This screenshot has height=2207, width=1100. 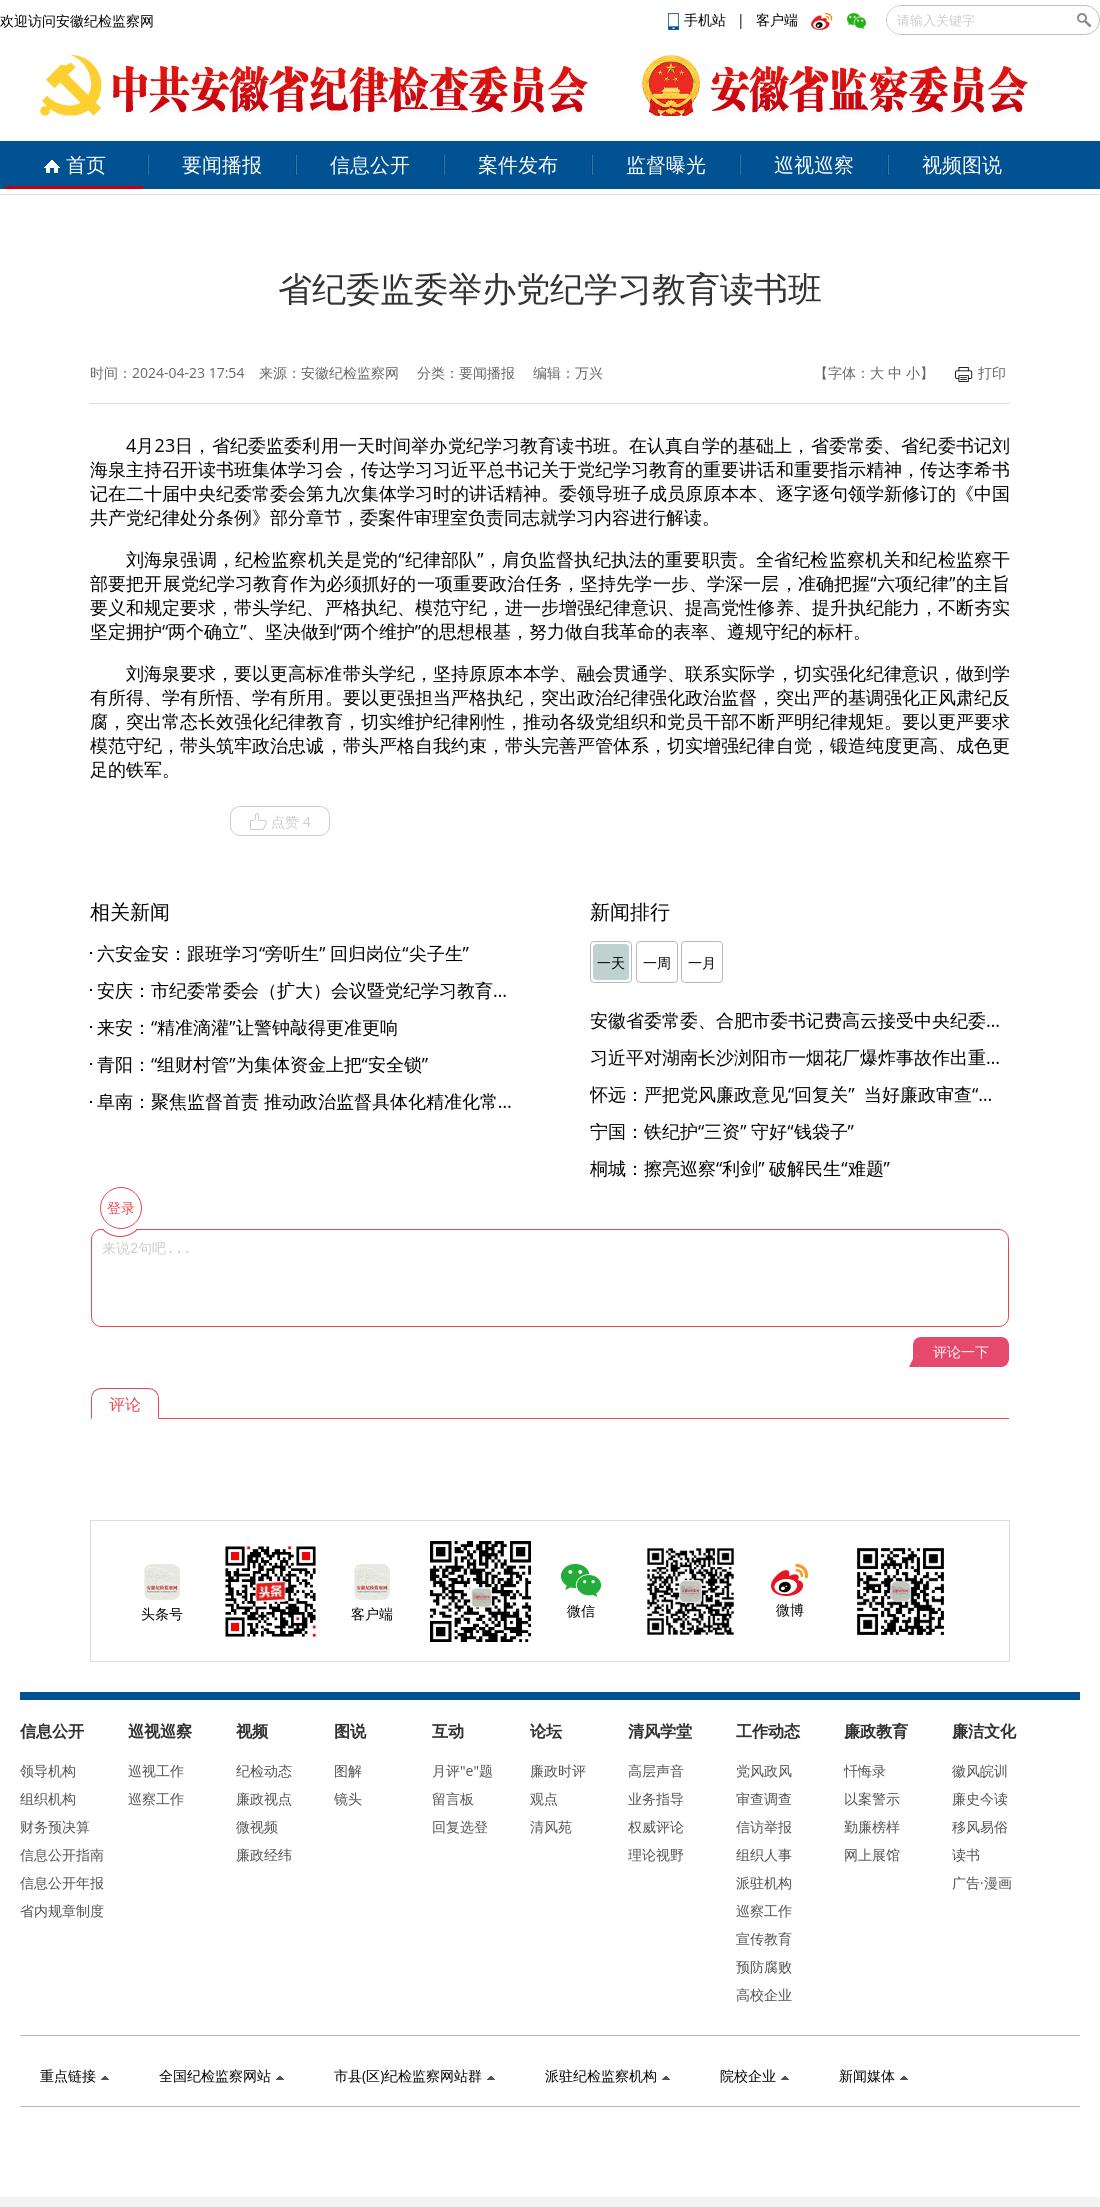 What do you see at coordinates (221, 2075) in the screenshot?
I see `全国纪检监察网站` at bounding box center [221, 2075].